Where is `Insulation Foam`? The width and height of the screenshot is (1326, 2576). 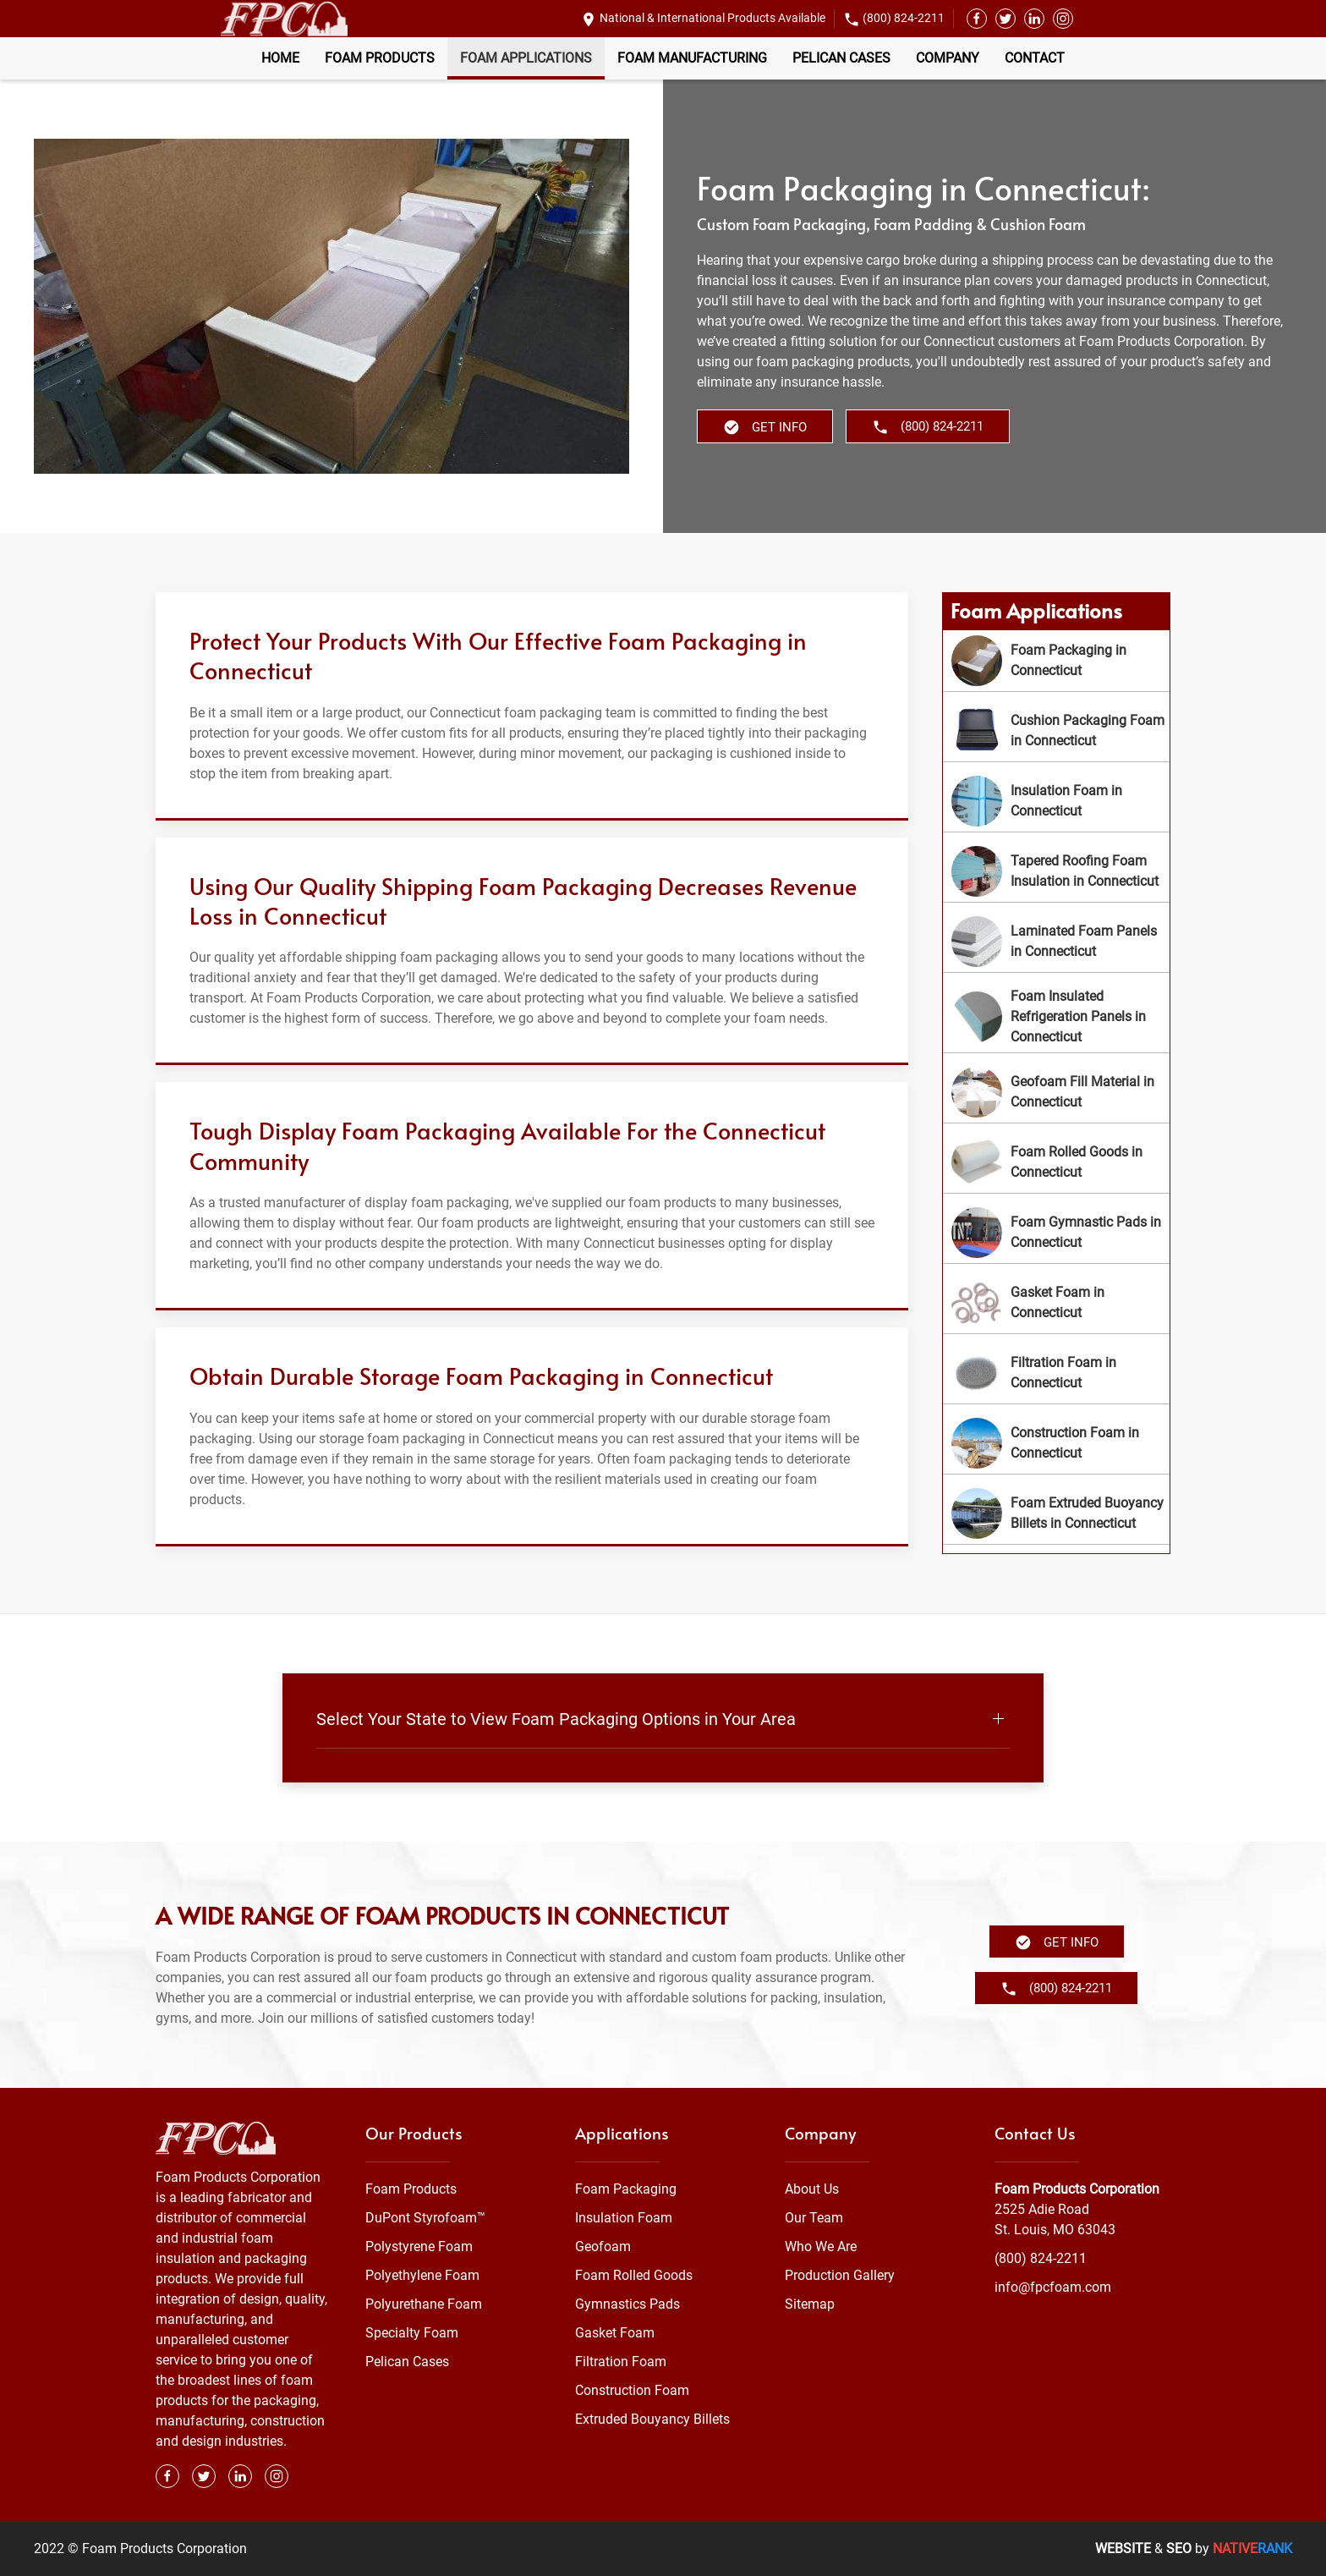
Insulation Foam is located at coordinates (623, 2218).